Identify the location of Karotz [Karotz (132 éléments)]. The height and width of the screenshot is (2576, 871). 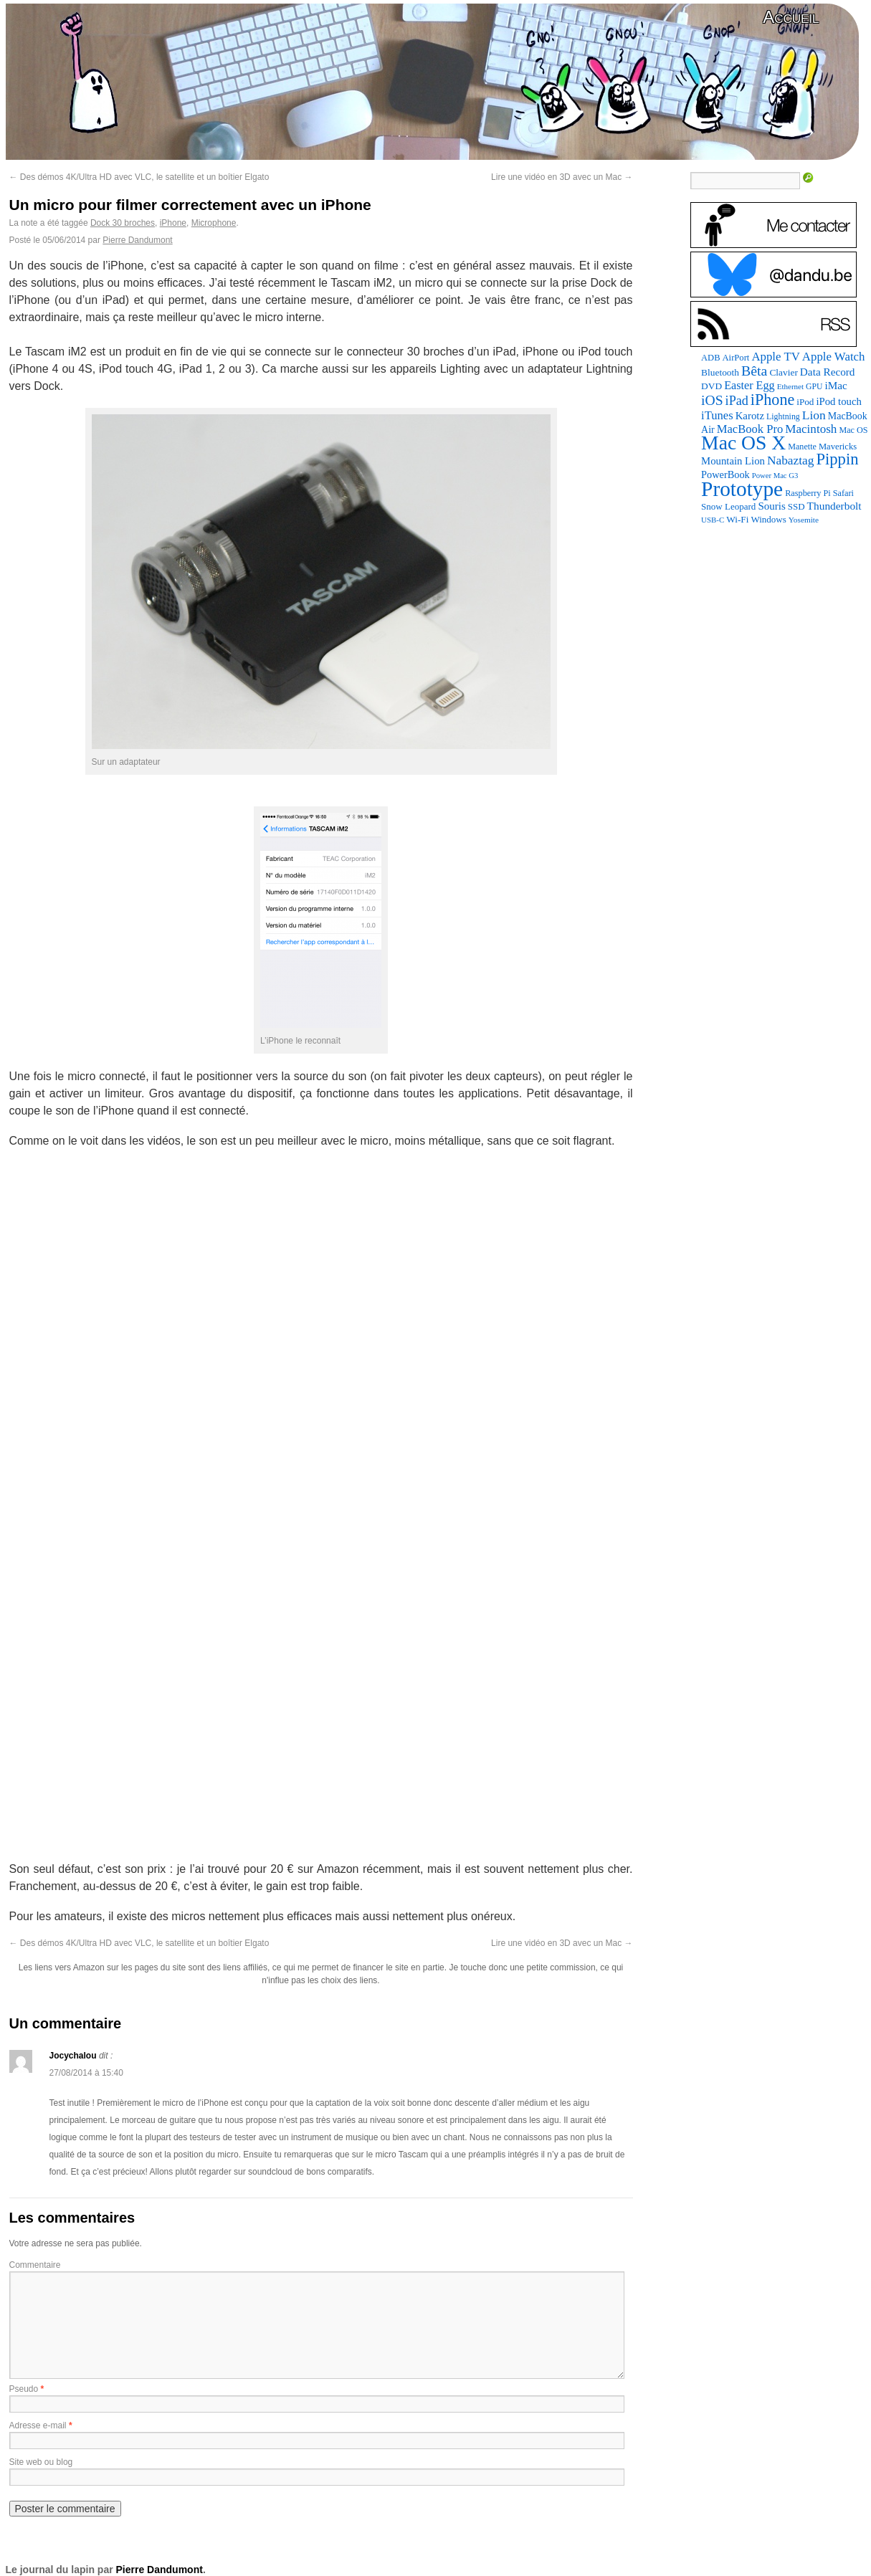
(750, 415).